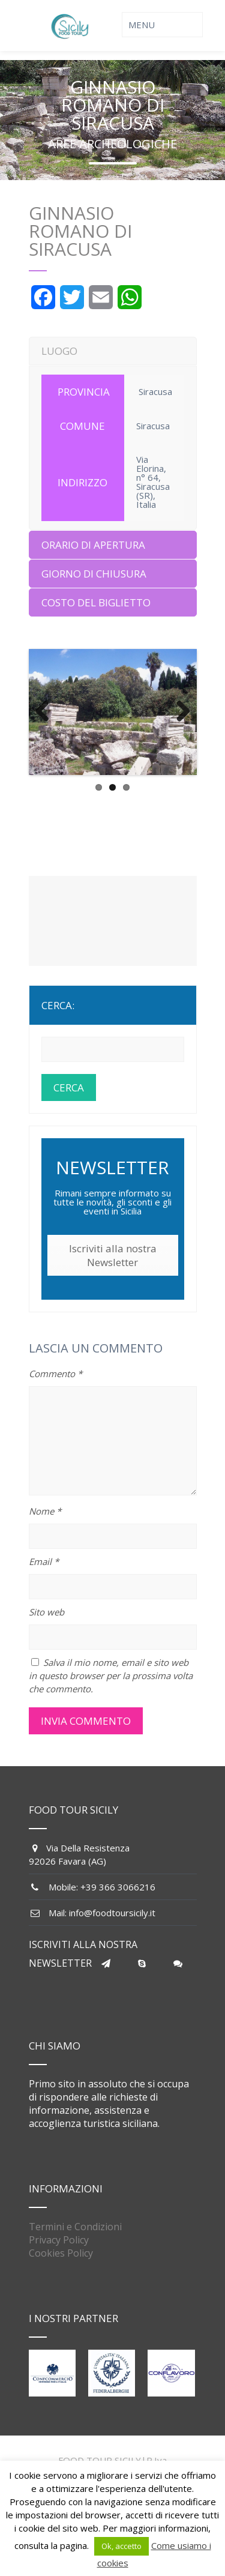 This screenshot has height=2576, width=225. What do you see at coordinates (45, 1511) in the screenshot?
I see `Nome` at bounding box center [45, 1511].